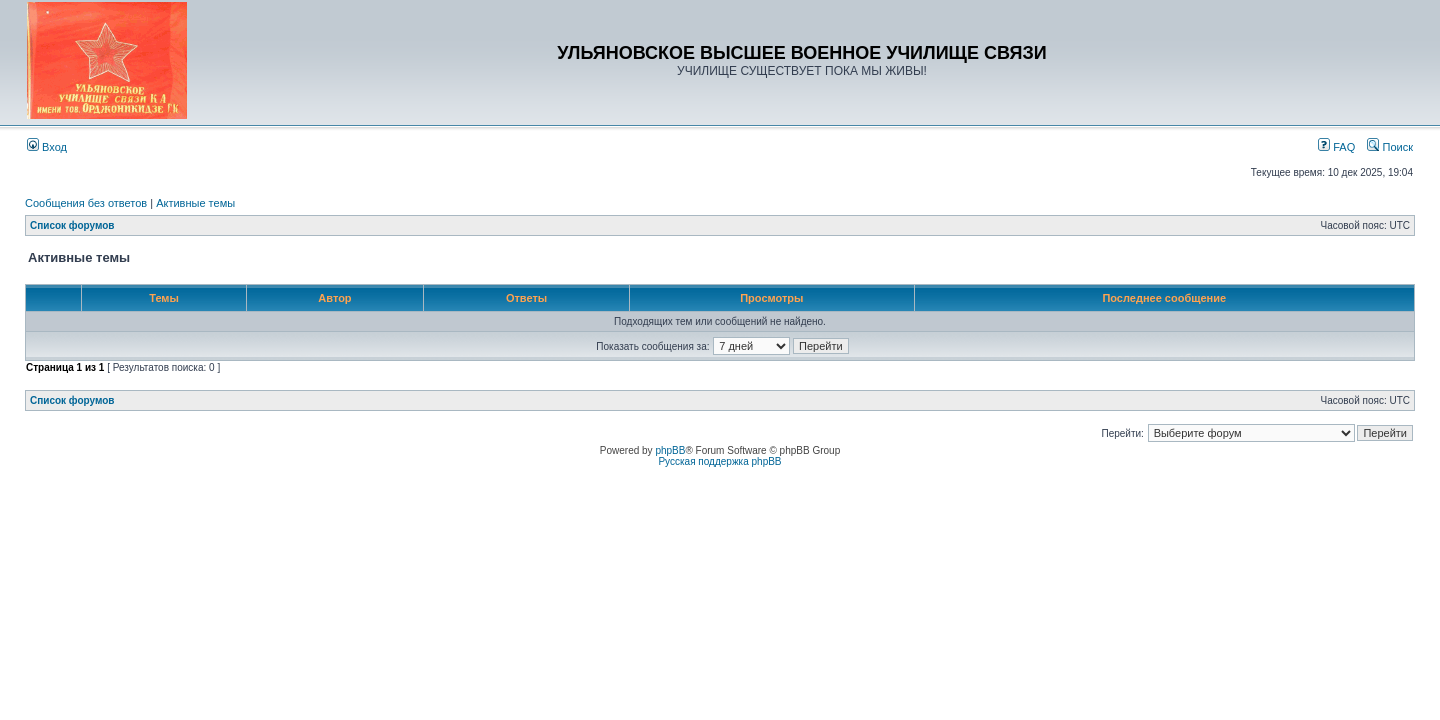 The width and height of the screenshot is (1440, 720). What do you see at coordinates (670, 450) in the screenshot?
I see `phpBB` at bounding box center [670, 450].